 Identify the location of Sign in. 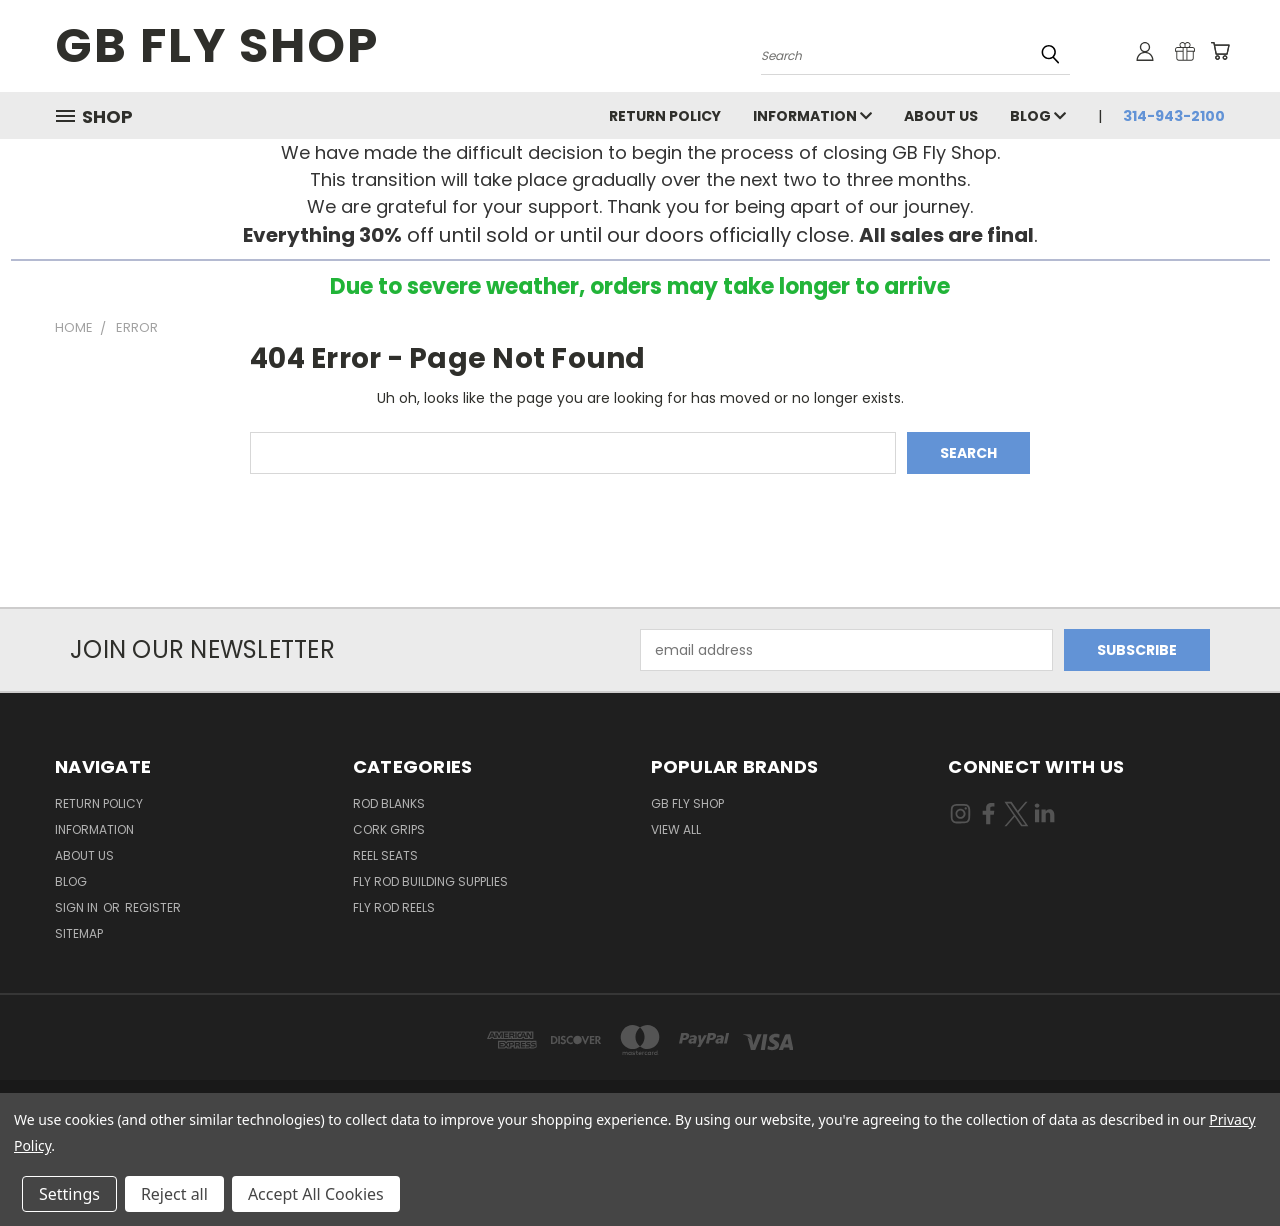
(78, 907).